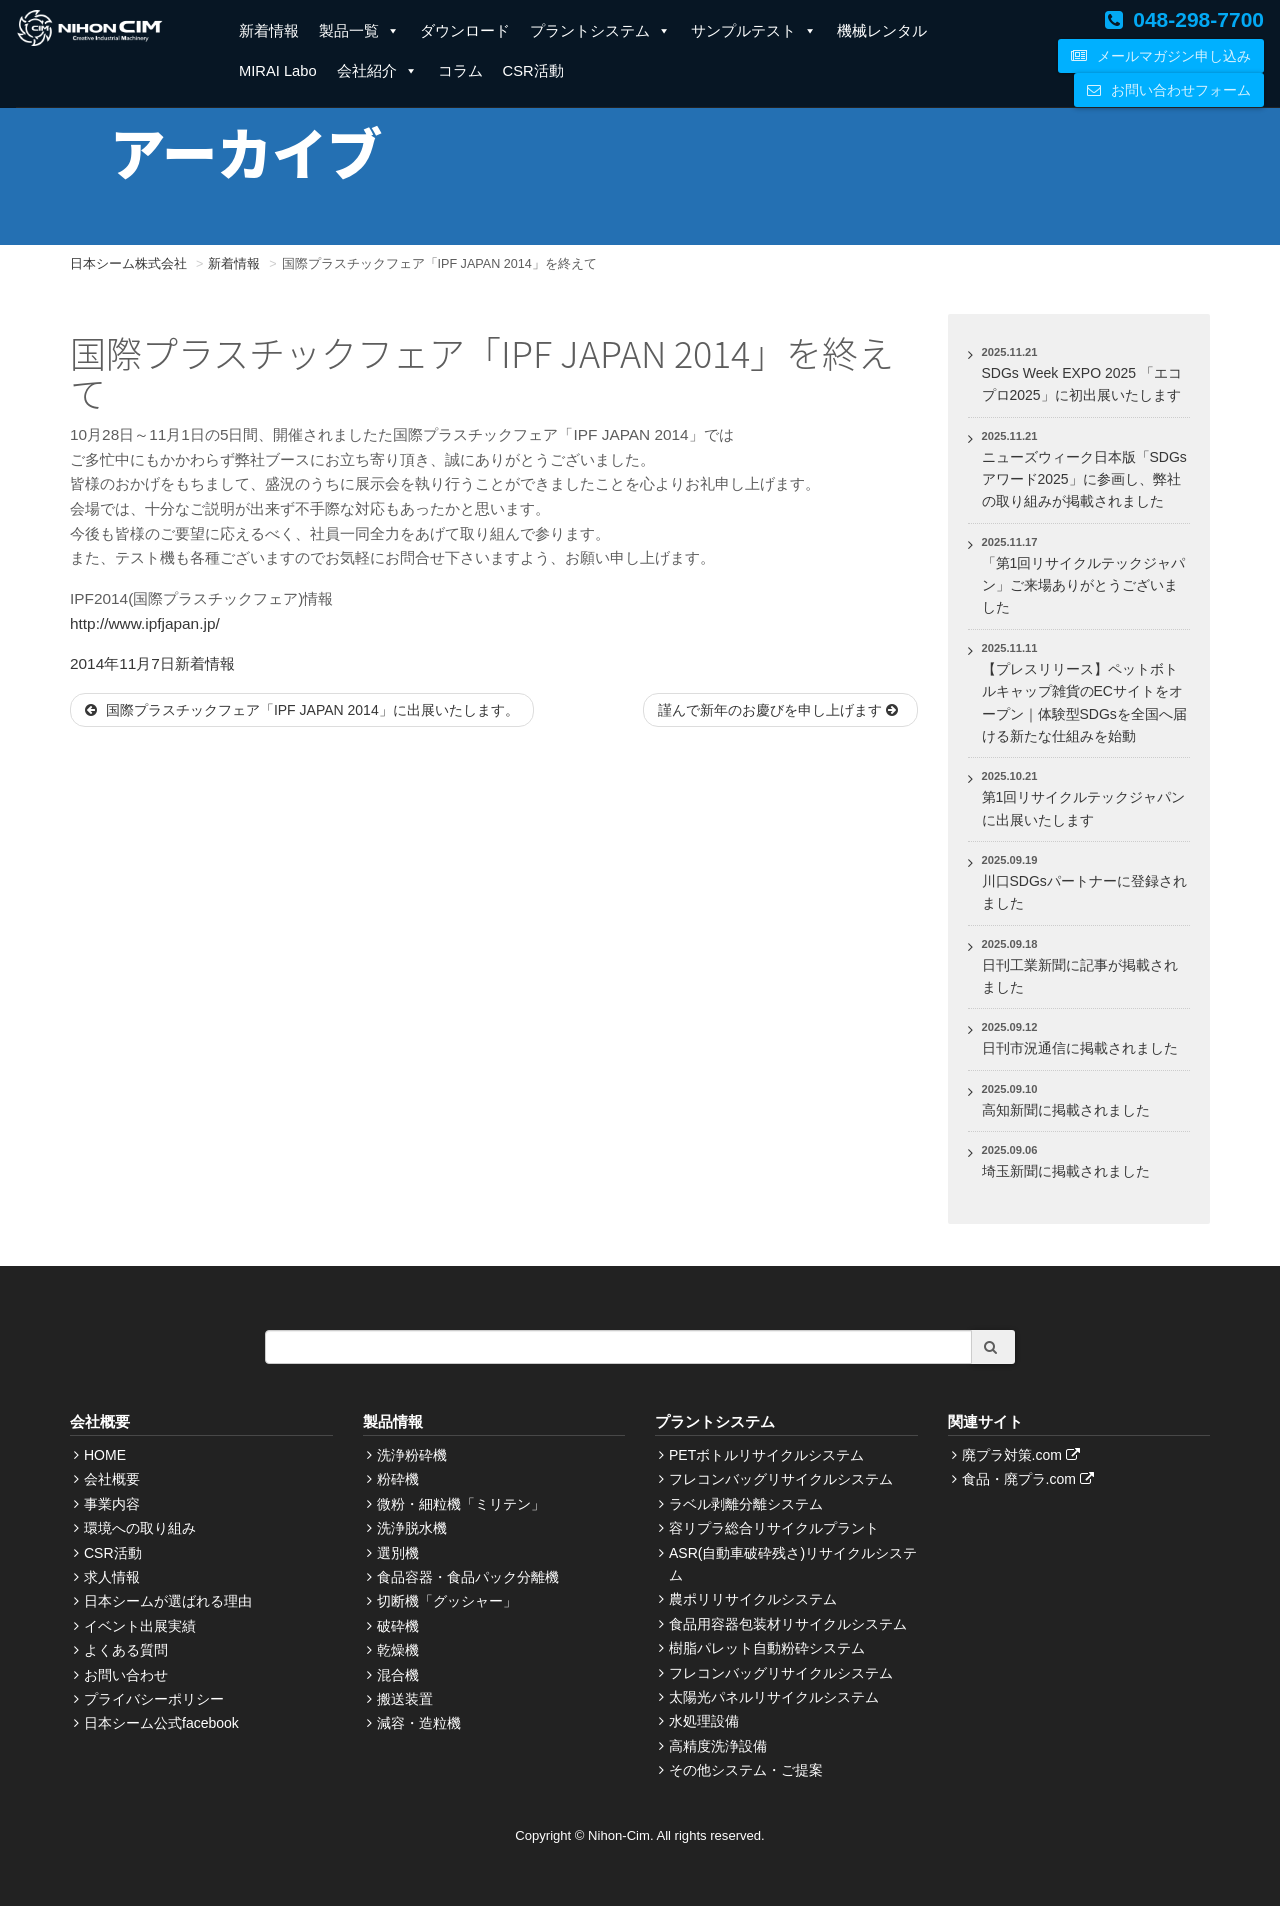 The image size is (1280, 1906). Describe the element at coordinates (460, 71) in the screenshot. I see `コラム` at that location.